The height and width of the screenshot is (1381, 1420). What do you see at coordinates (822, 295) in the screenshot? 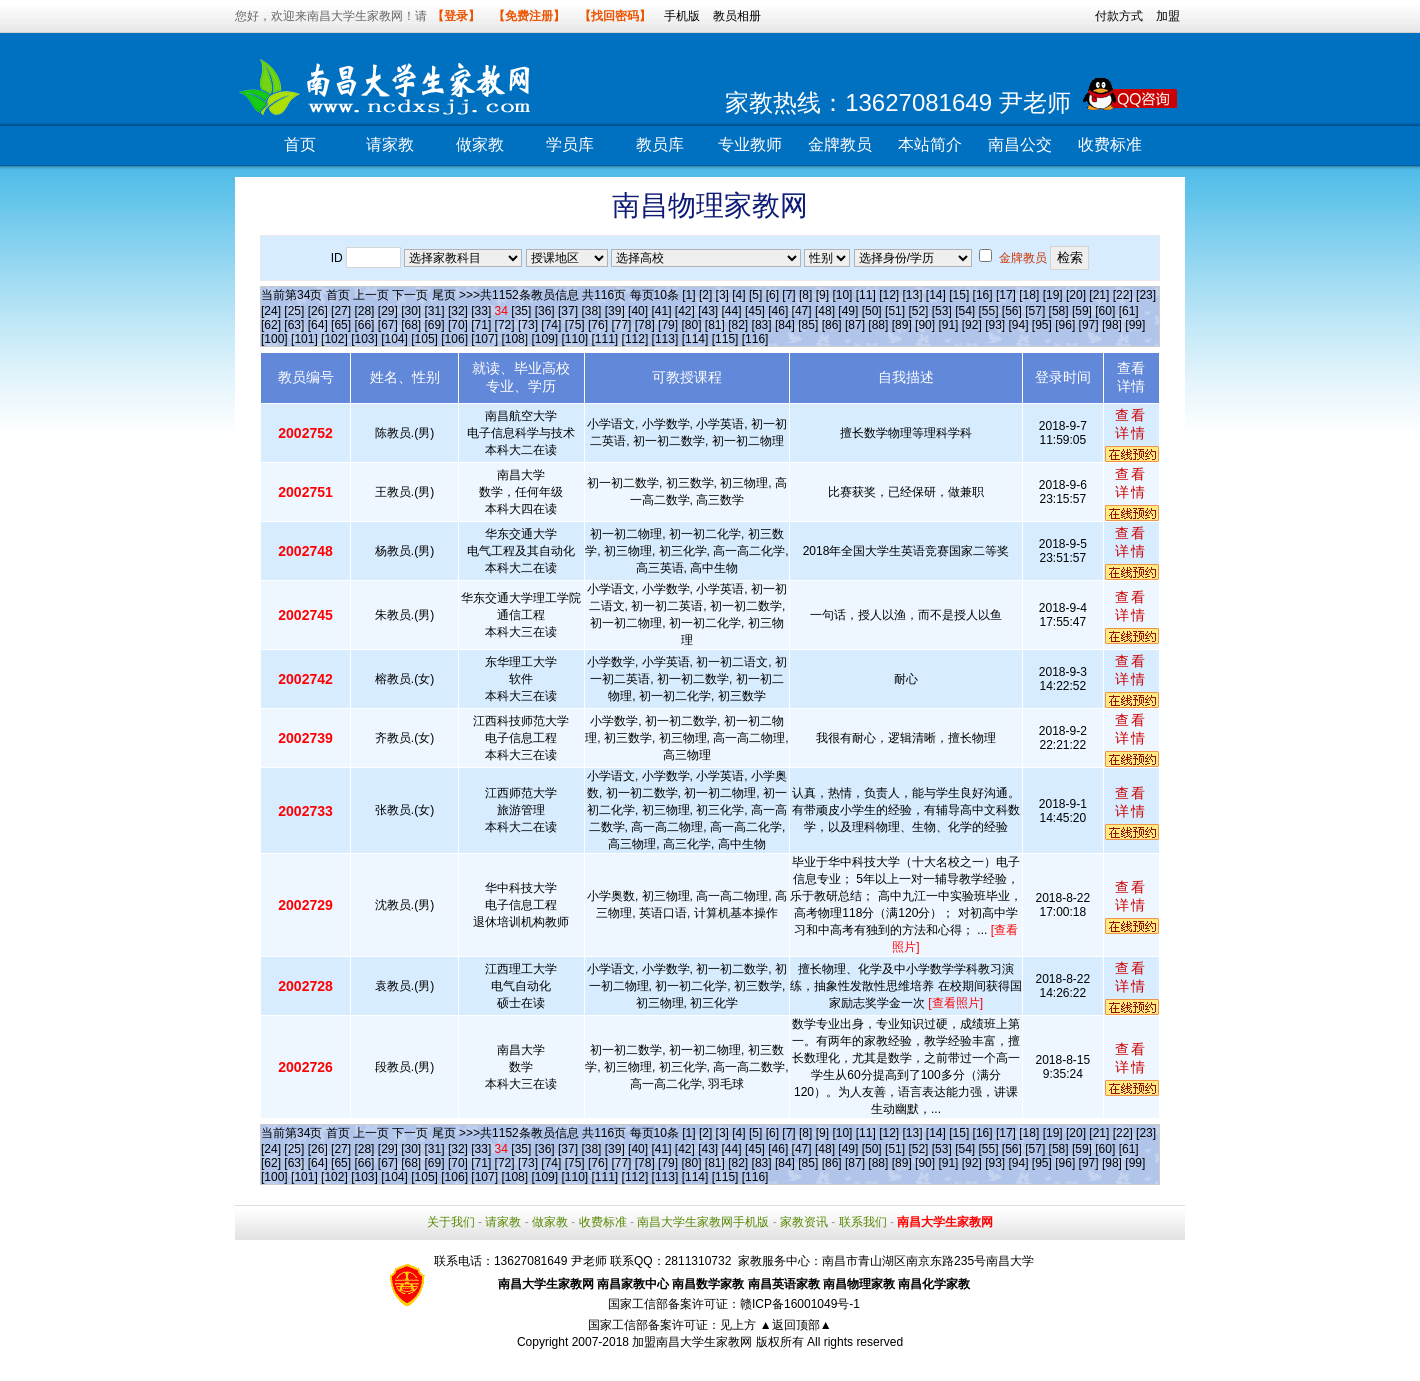
I see `[9]` at bounding box center [822, 295].